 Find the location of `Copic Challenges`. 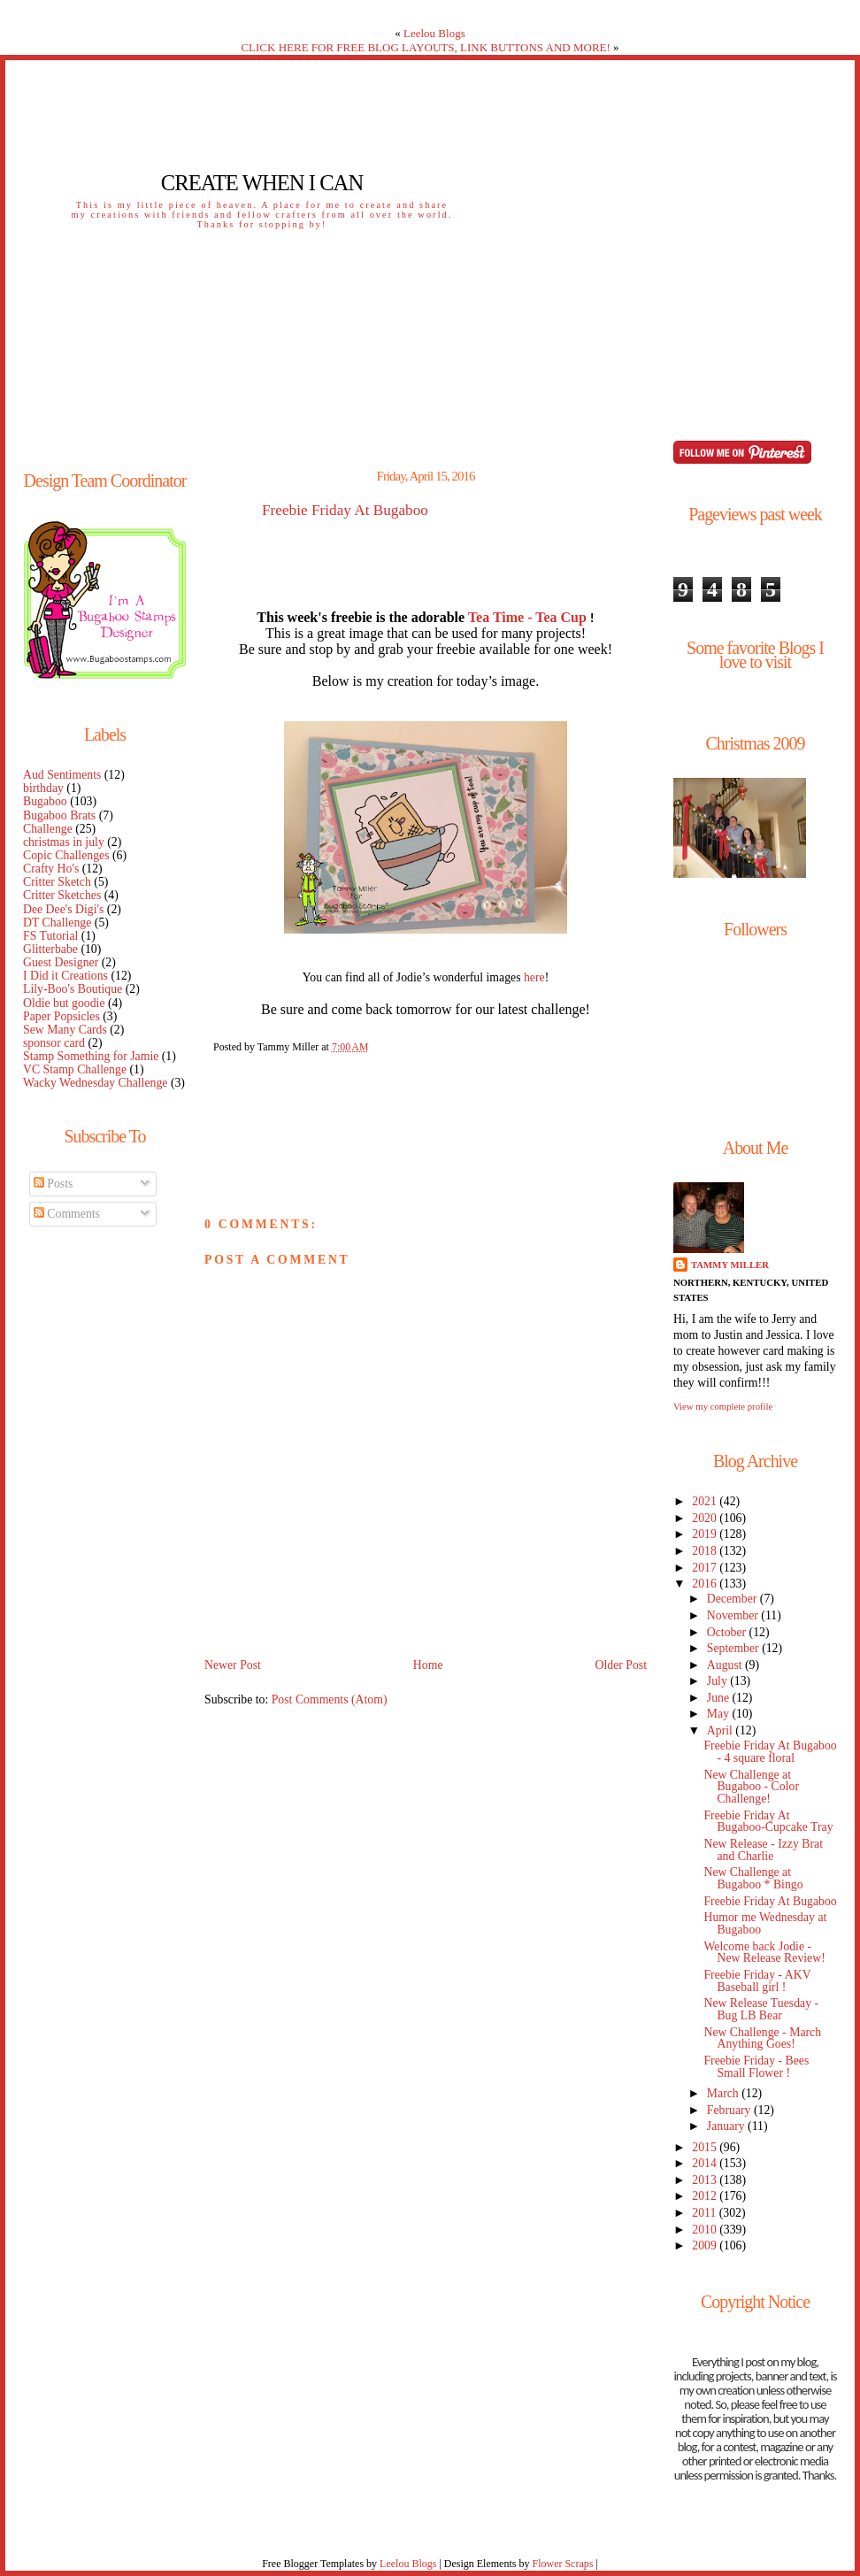

Copic Challenges is located at coordinates (66, 855).